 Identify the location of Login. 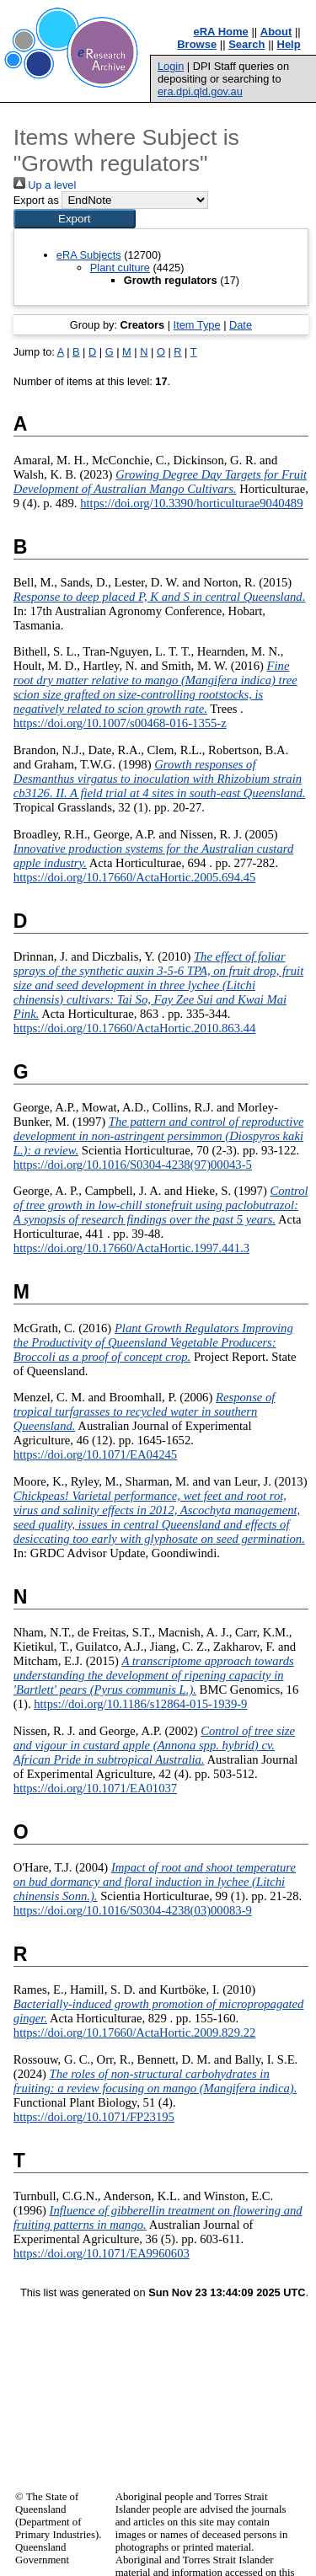
(171, 66).